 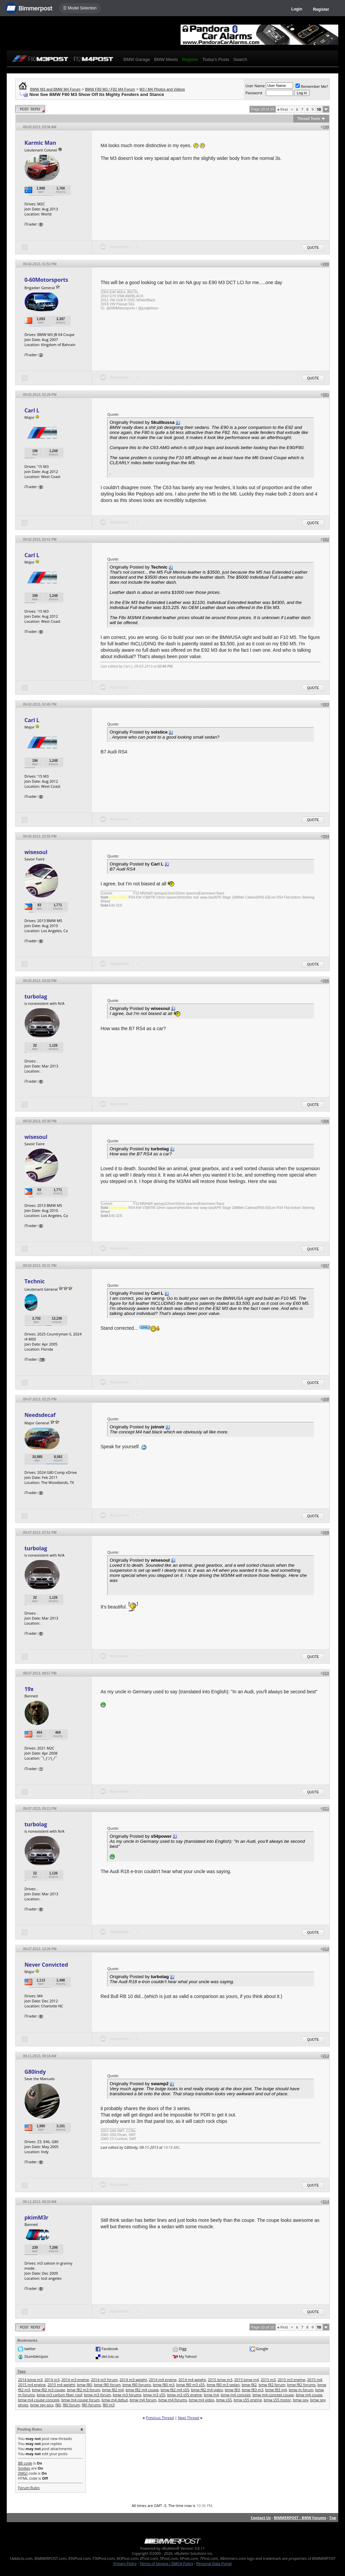 What do you see at coordinates (84, 2384) in the screenshot?
I see `bmw f80` at bounding box center [84, 2384].